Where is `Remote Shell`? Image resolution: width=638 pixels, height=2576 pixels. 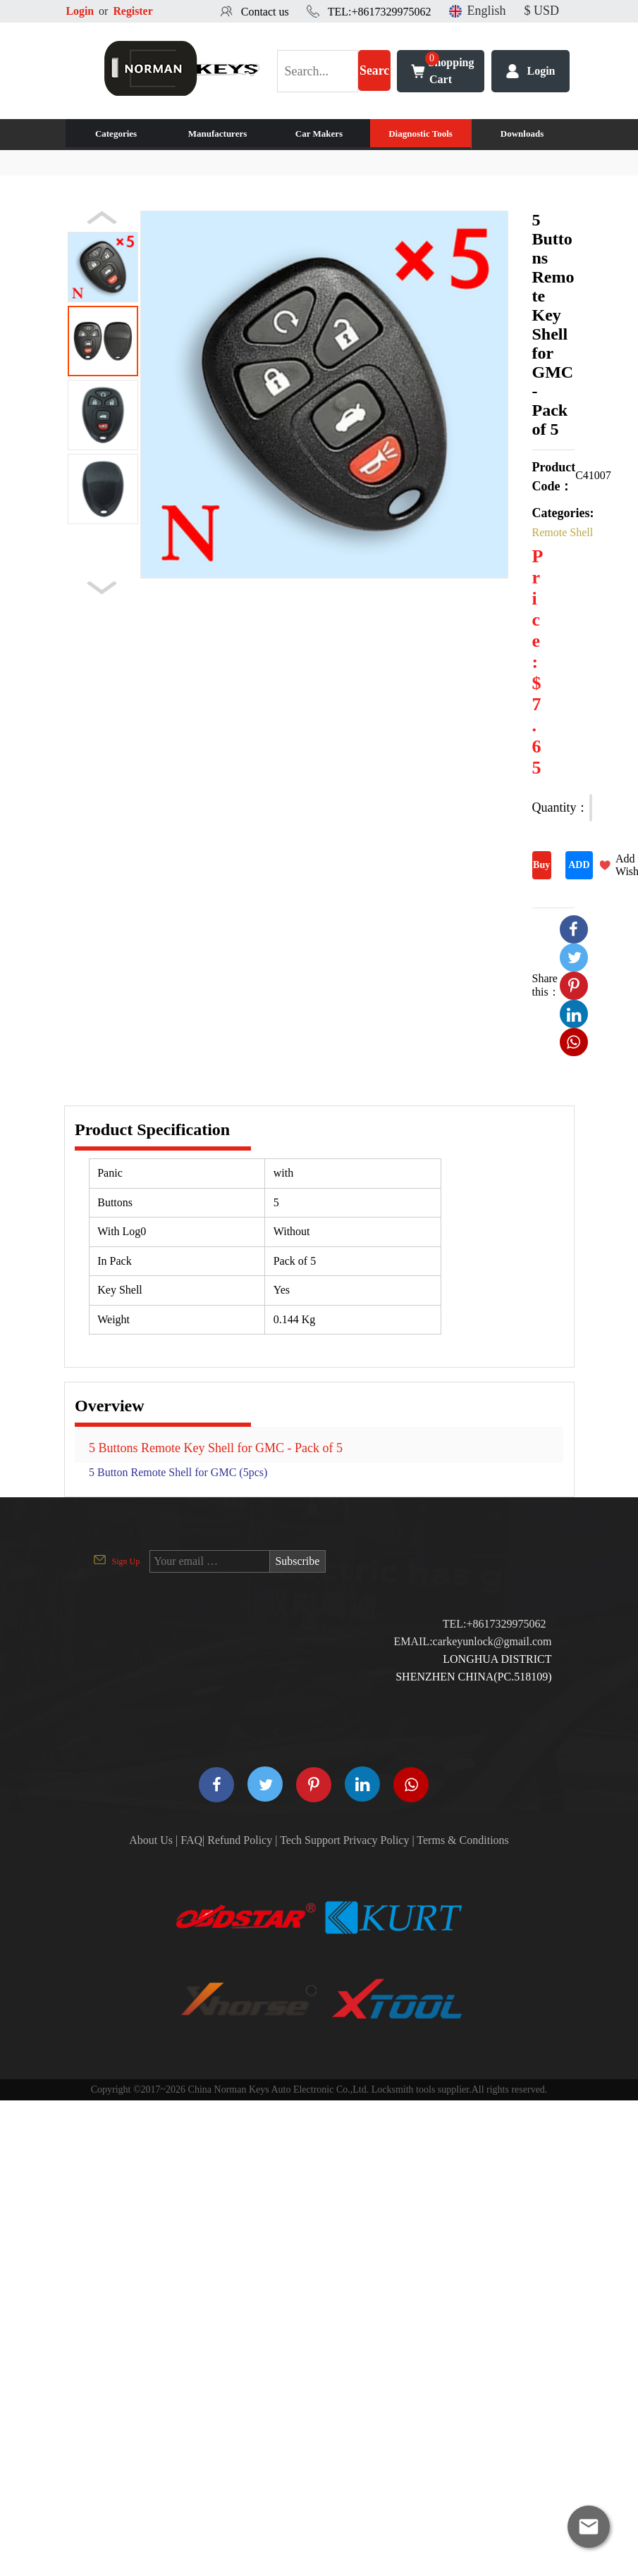 Remote Shell is located at coordinates (563, 532).